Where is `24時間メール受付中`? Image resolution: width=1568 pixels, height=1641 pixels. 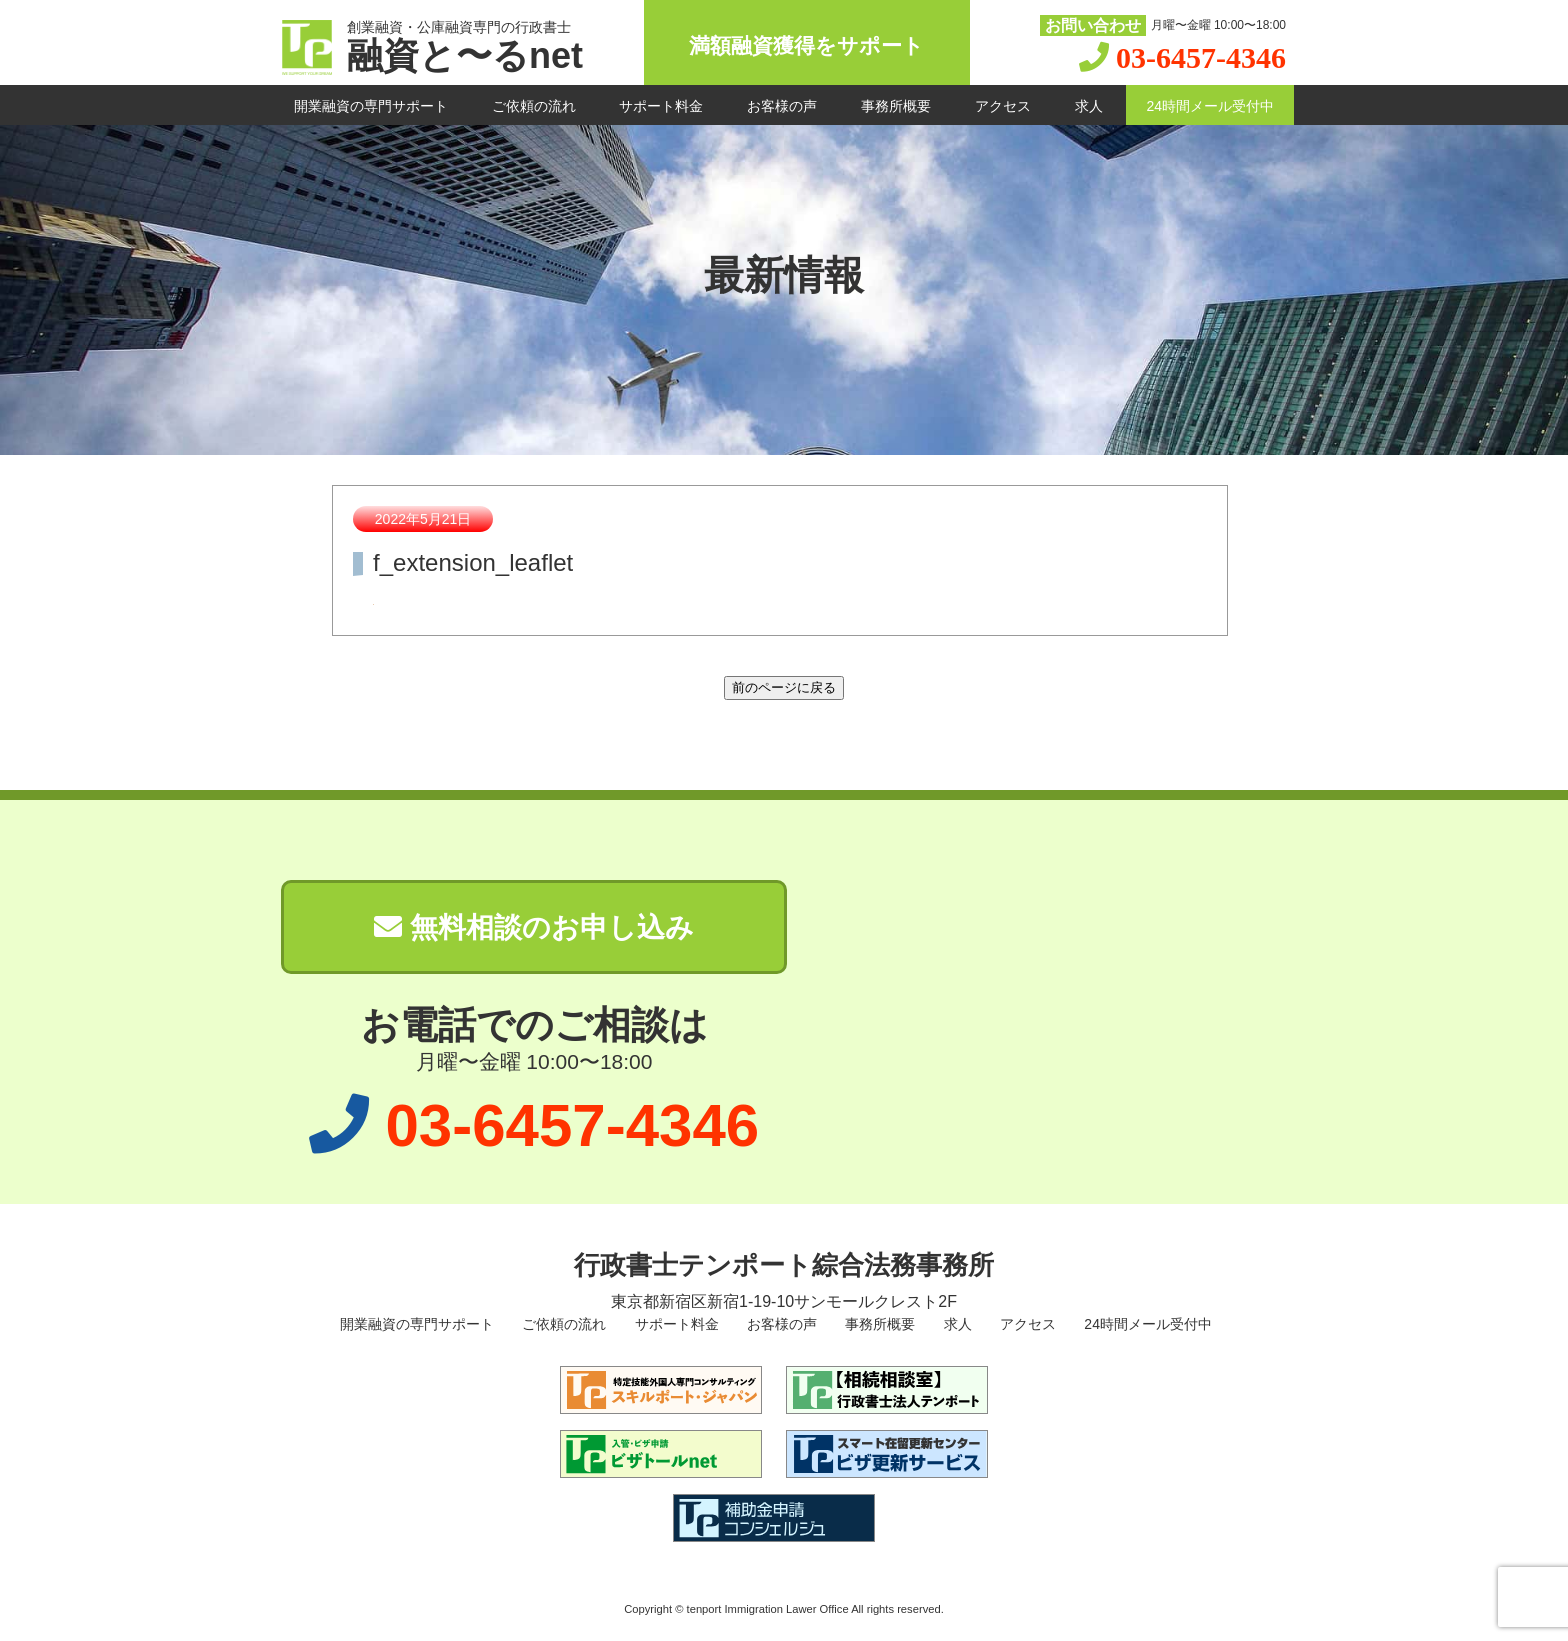
24時間メール受付中 is located at coordinates (1210, 106).